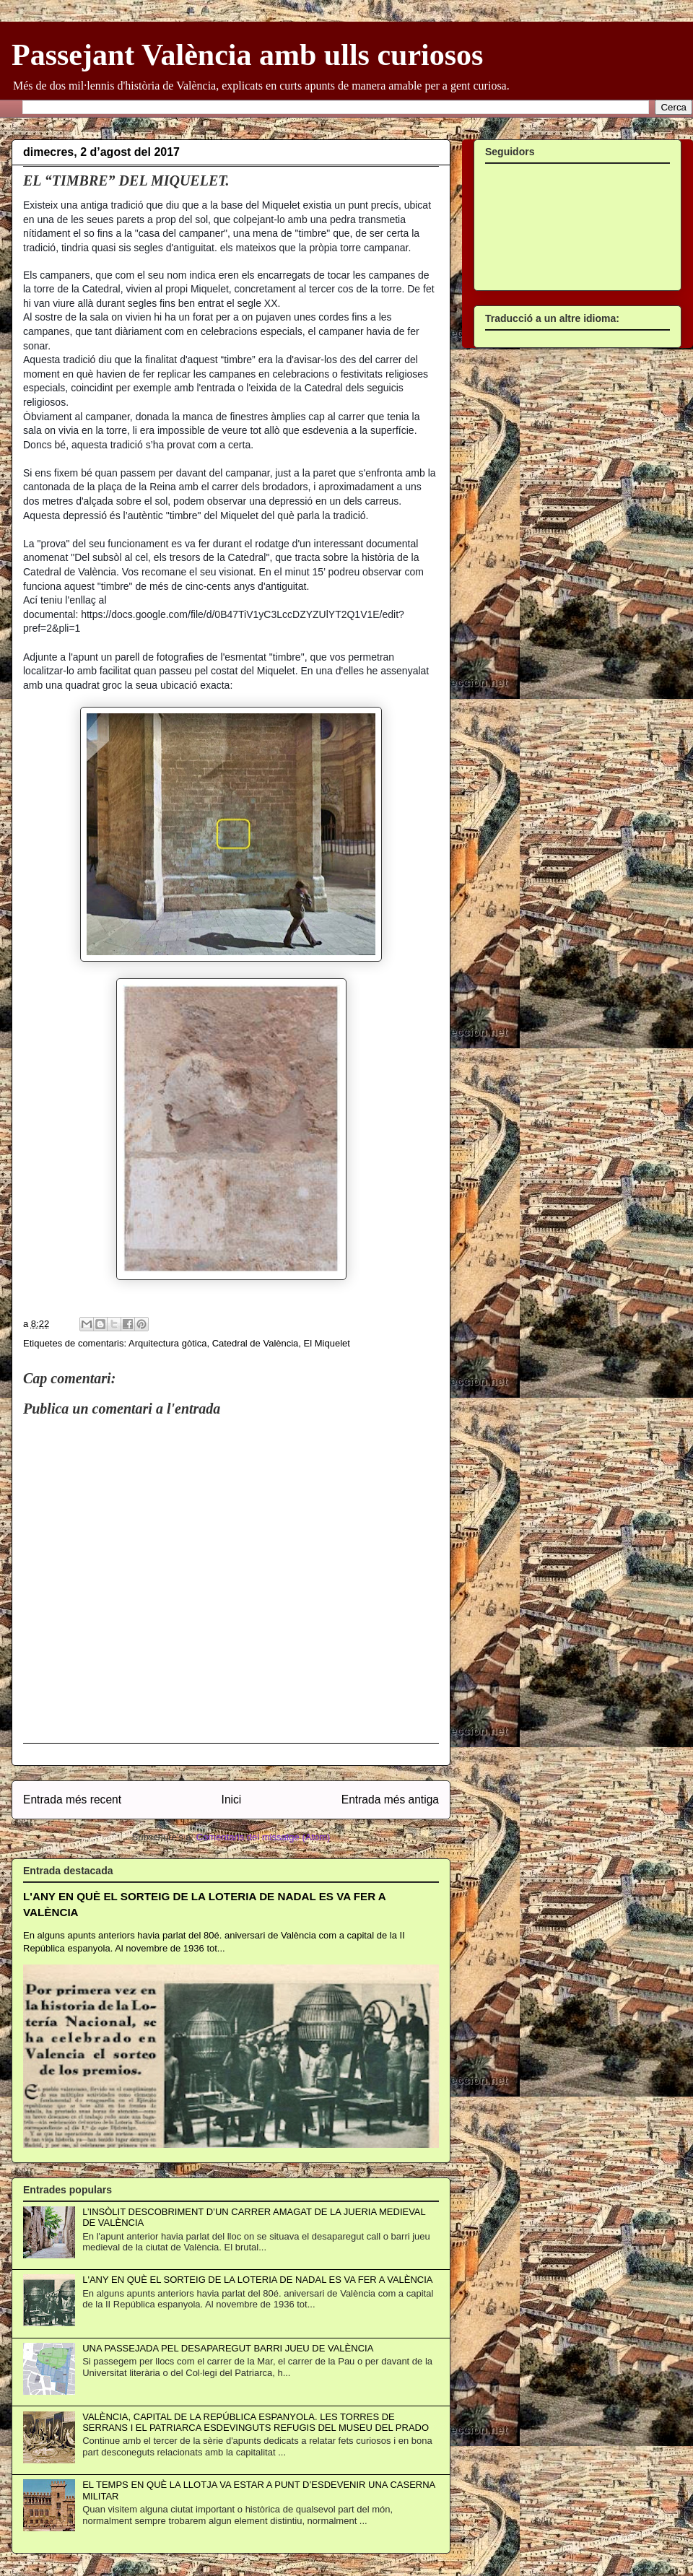 This screenshot has height=2576, width=693. I want to click on UNA PASSEJADA PEL DESAPAREGUT BARRI JUEU DE VALÈNCIA, so click(227, 2348).